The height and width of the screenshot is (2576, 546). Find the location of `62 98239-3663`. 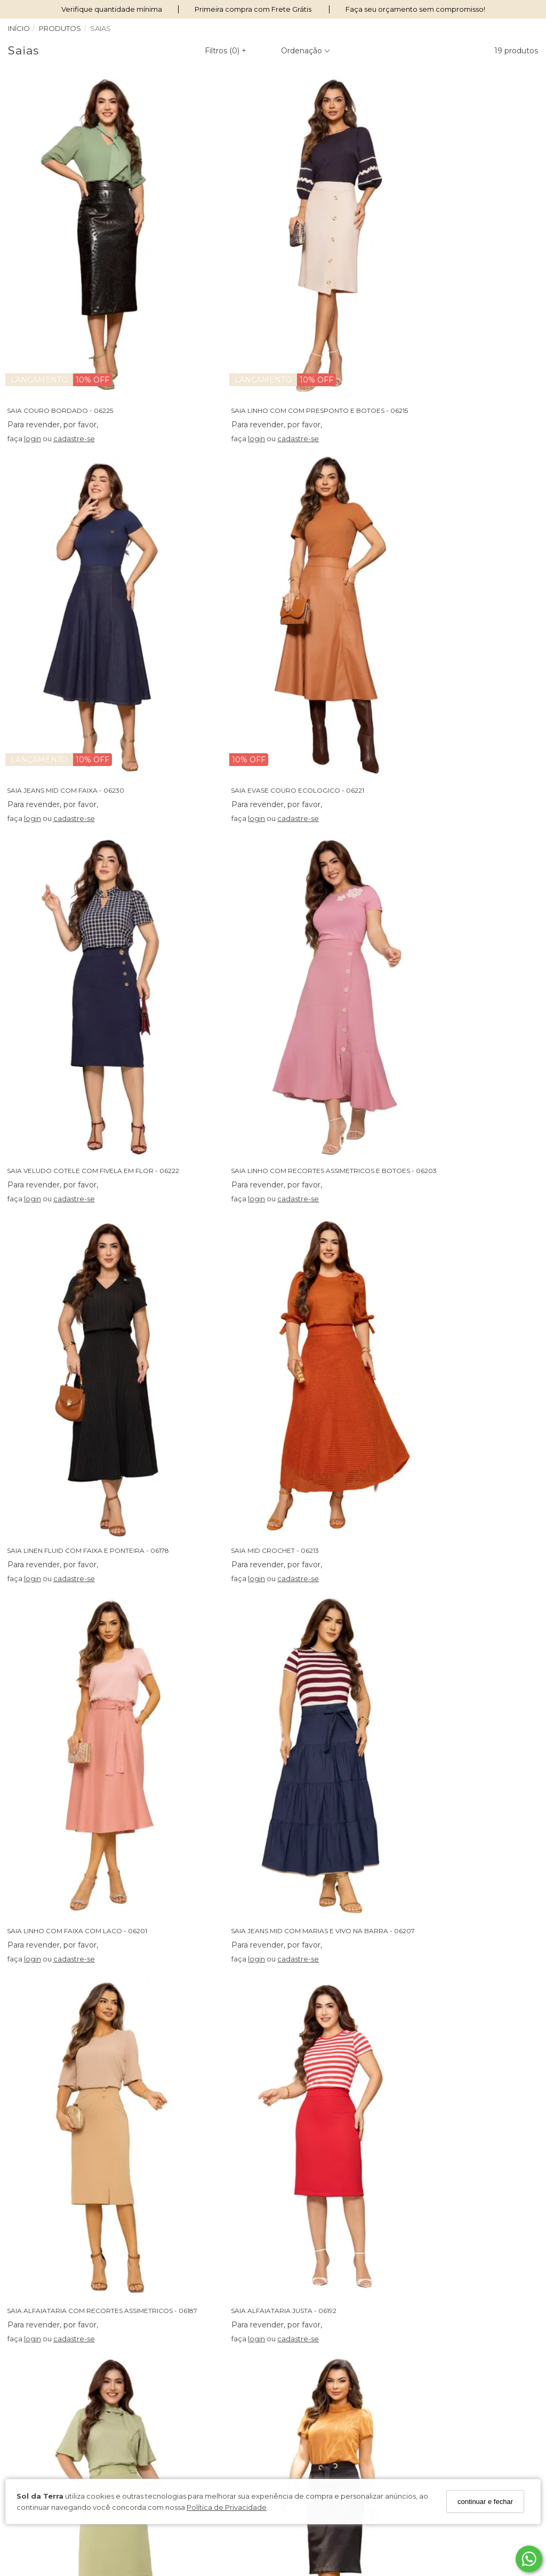

62 98239-3663 is located at coordinates (310, 2370).